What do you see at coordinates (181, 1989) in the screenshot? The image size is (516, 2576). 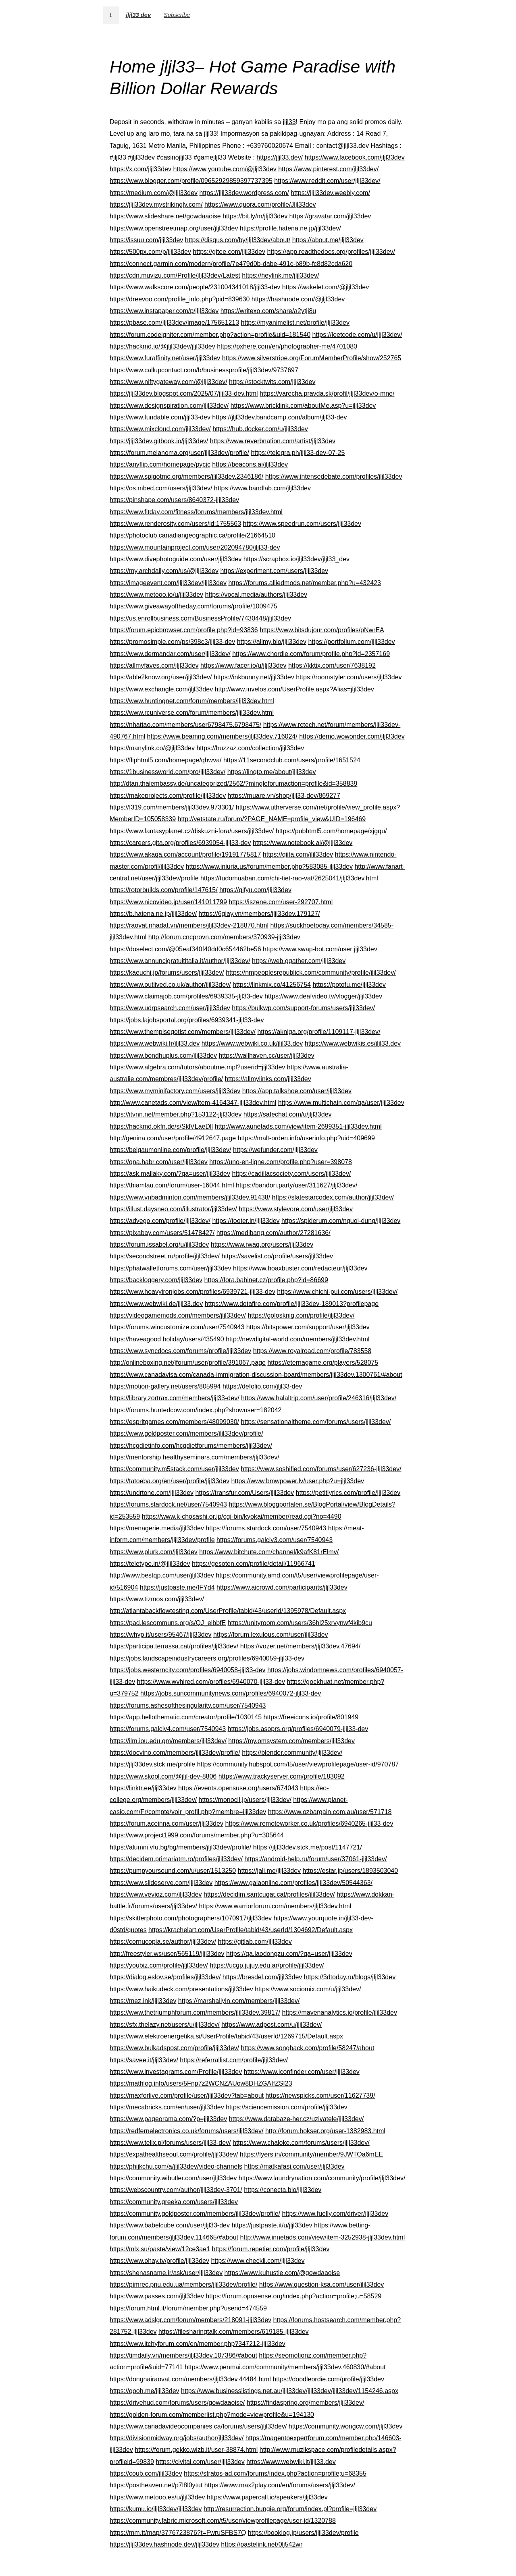 I see `https://www.haikudeck.com/presentations/jljl33dev` at bounding box center [181, 1989].